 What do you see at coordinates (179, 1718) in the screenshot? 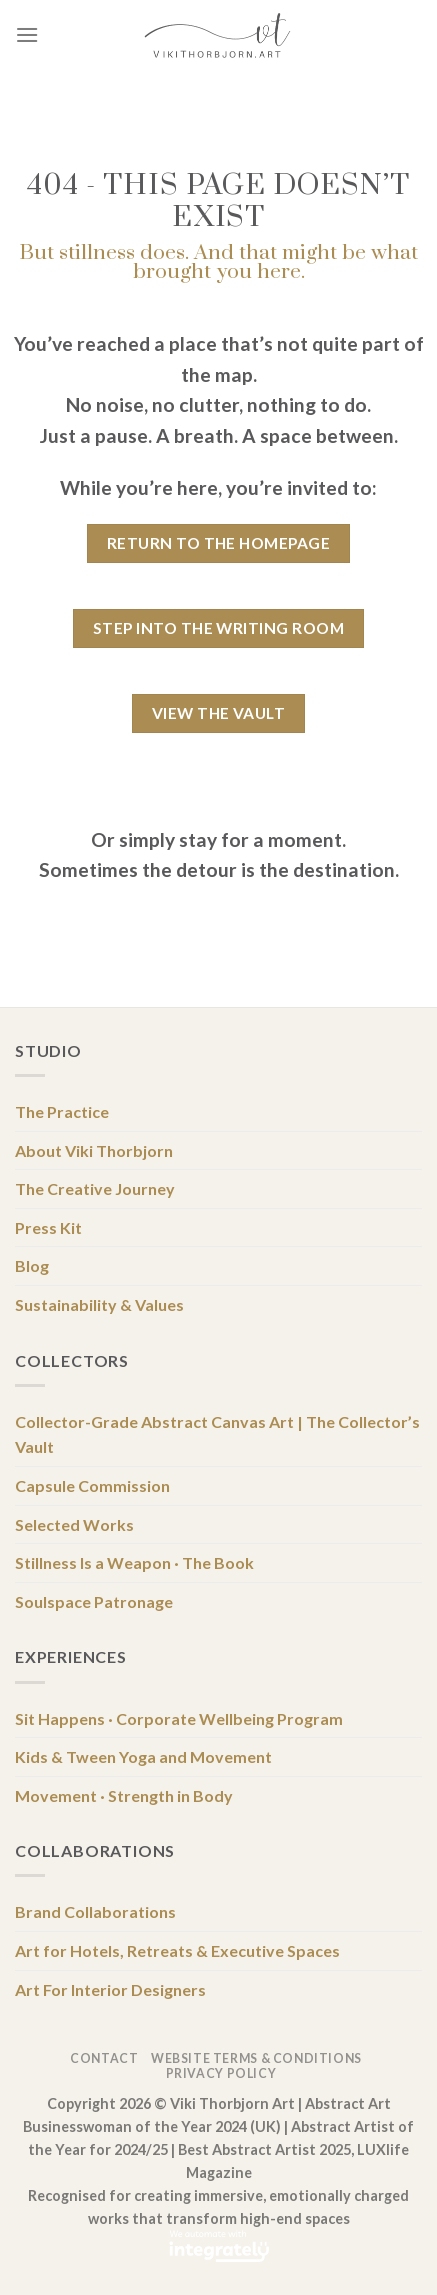
I see `Sit Happens · Corporate Wellbeing Program` at bounding box center [179, 1718].